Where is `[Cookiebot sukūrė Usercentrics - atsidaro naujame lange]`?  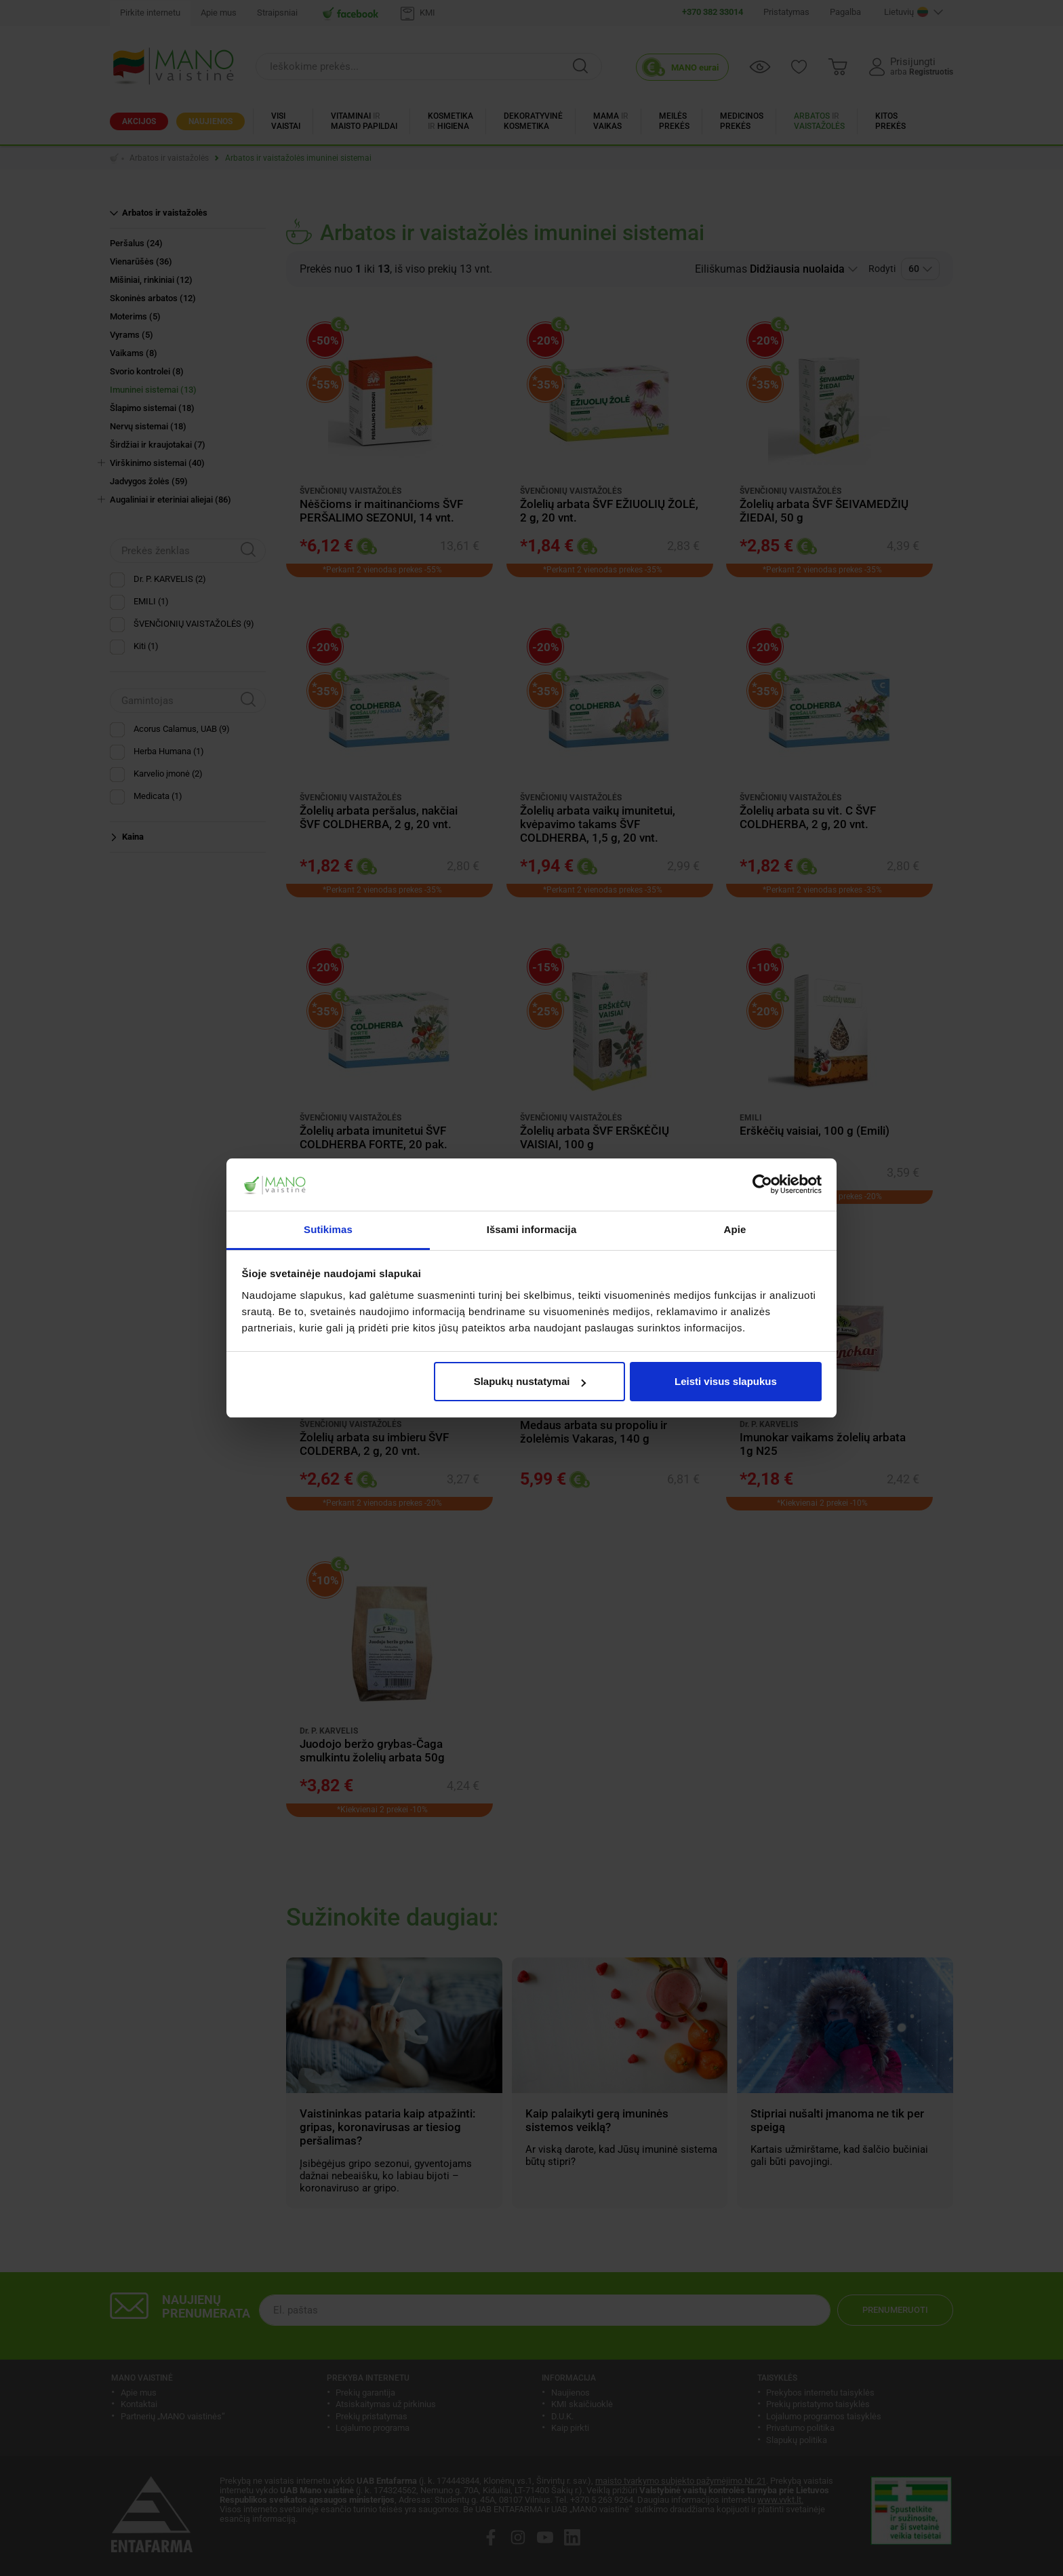
[Cookiebot sukūrė Usercentrics - atsidaro naujame lange] is located at coordinates (762, 1185).